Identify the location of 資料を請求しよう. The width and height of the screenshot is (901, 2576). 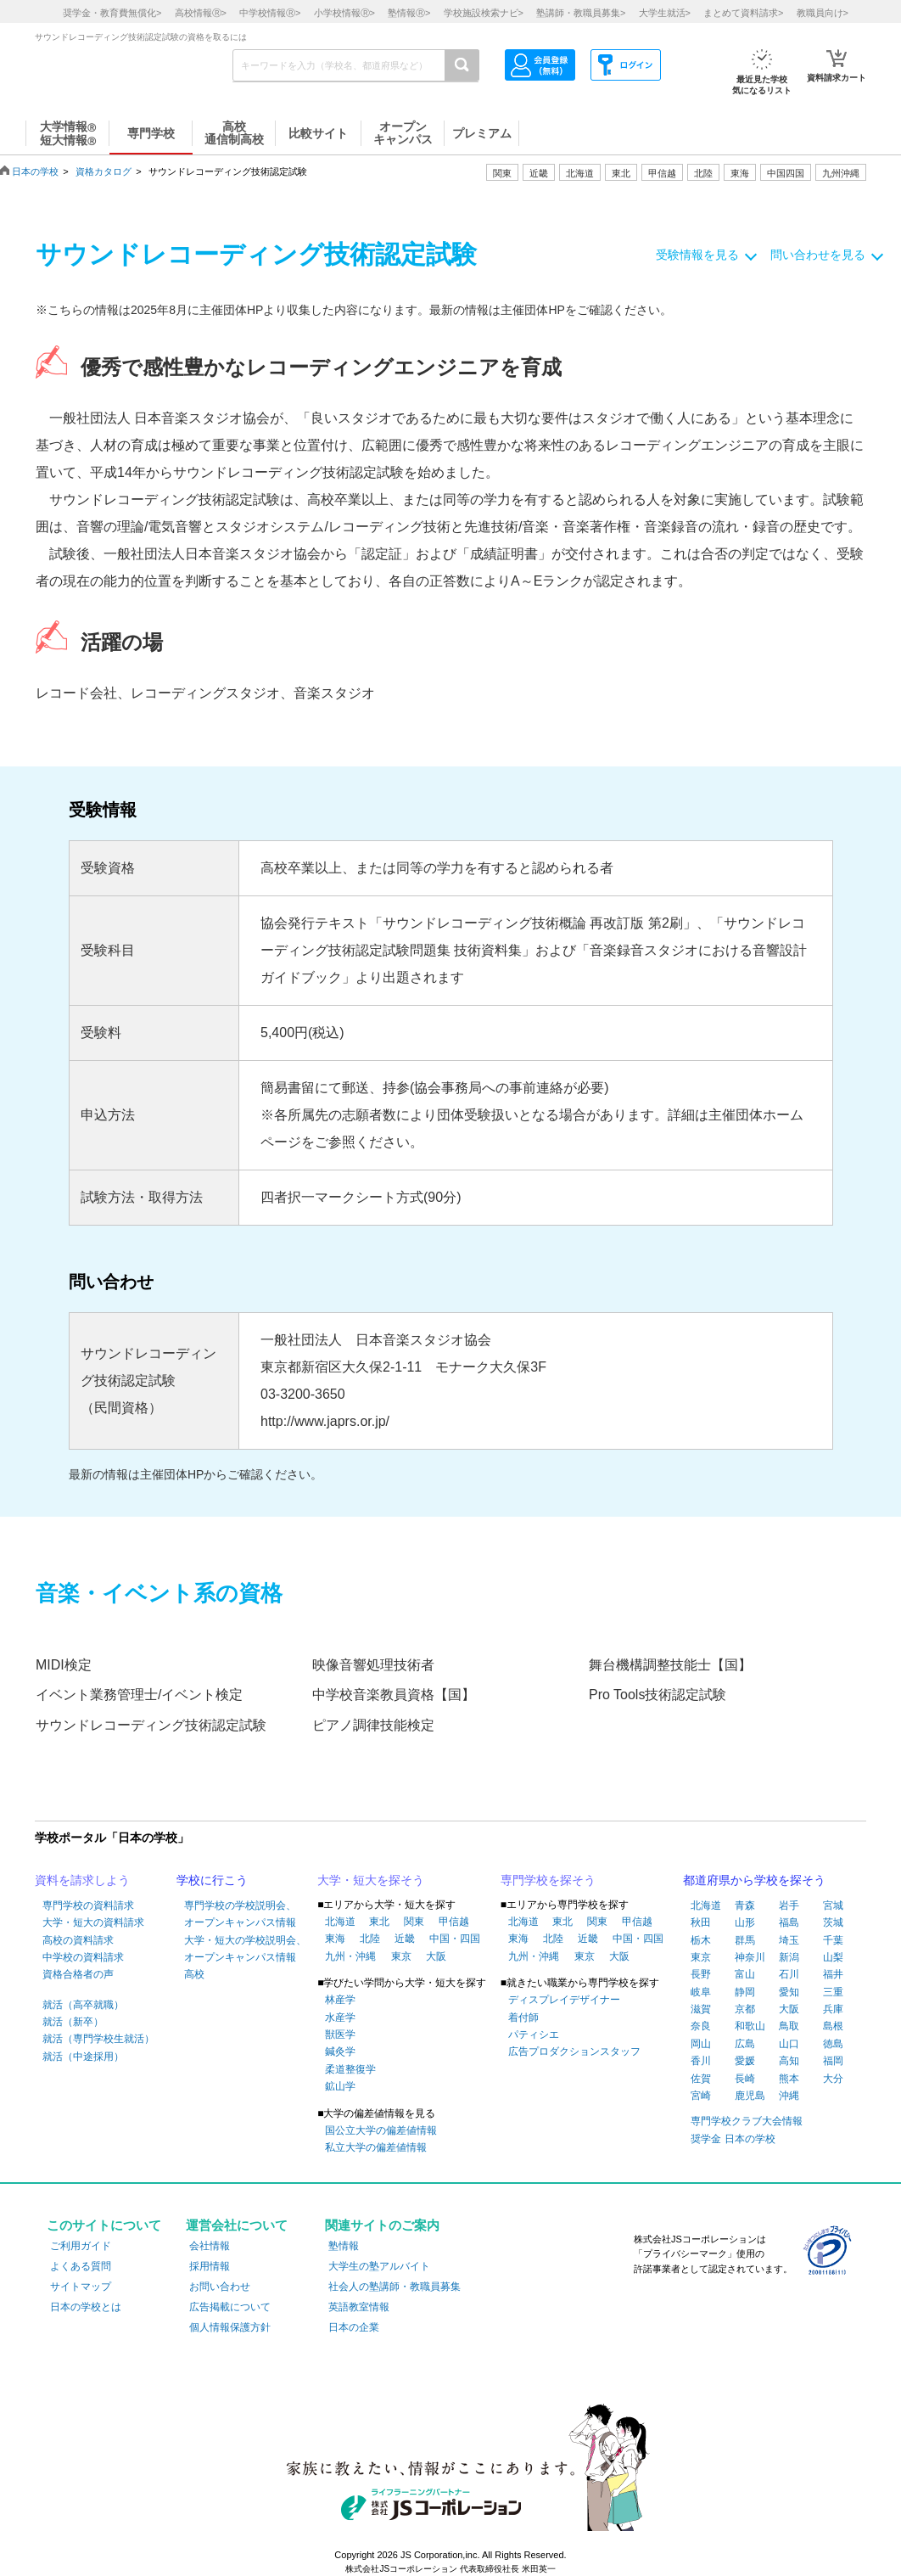
(82, 1880).